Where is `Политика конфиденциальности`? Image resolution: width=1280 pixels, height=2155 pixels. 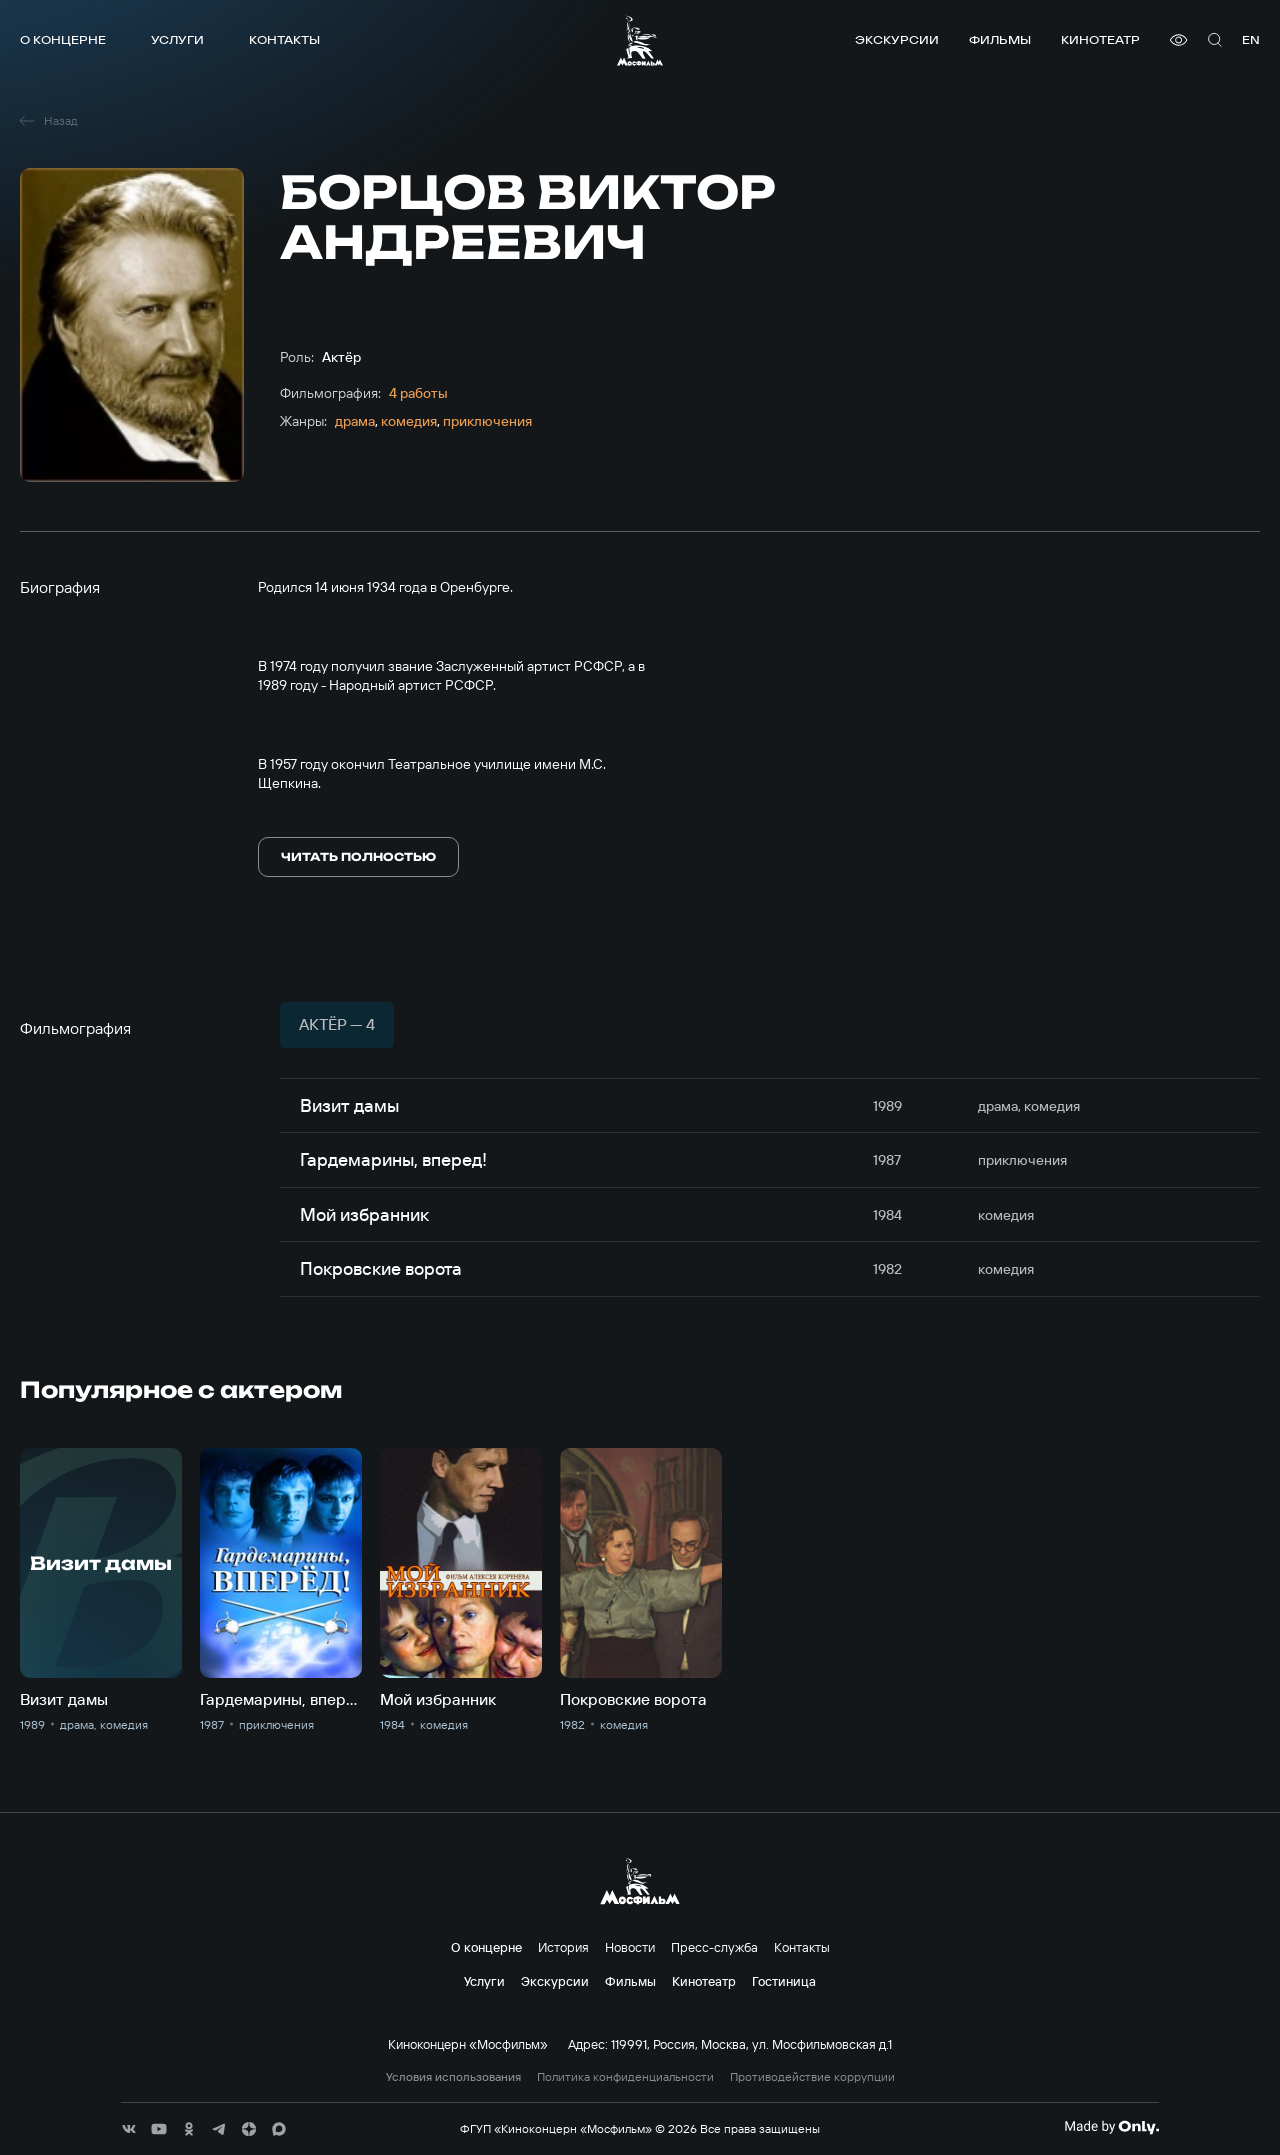 Политика конфиденциальности is located at coordinates (625, 2077).